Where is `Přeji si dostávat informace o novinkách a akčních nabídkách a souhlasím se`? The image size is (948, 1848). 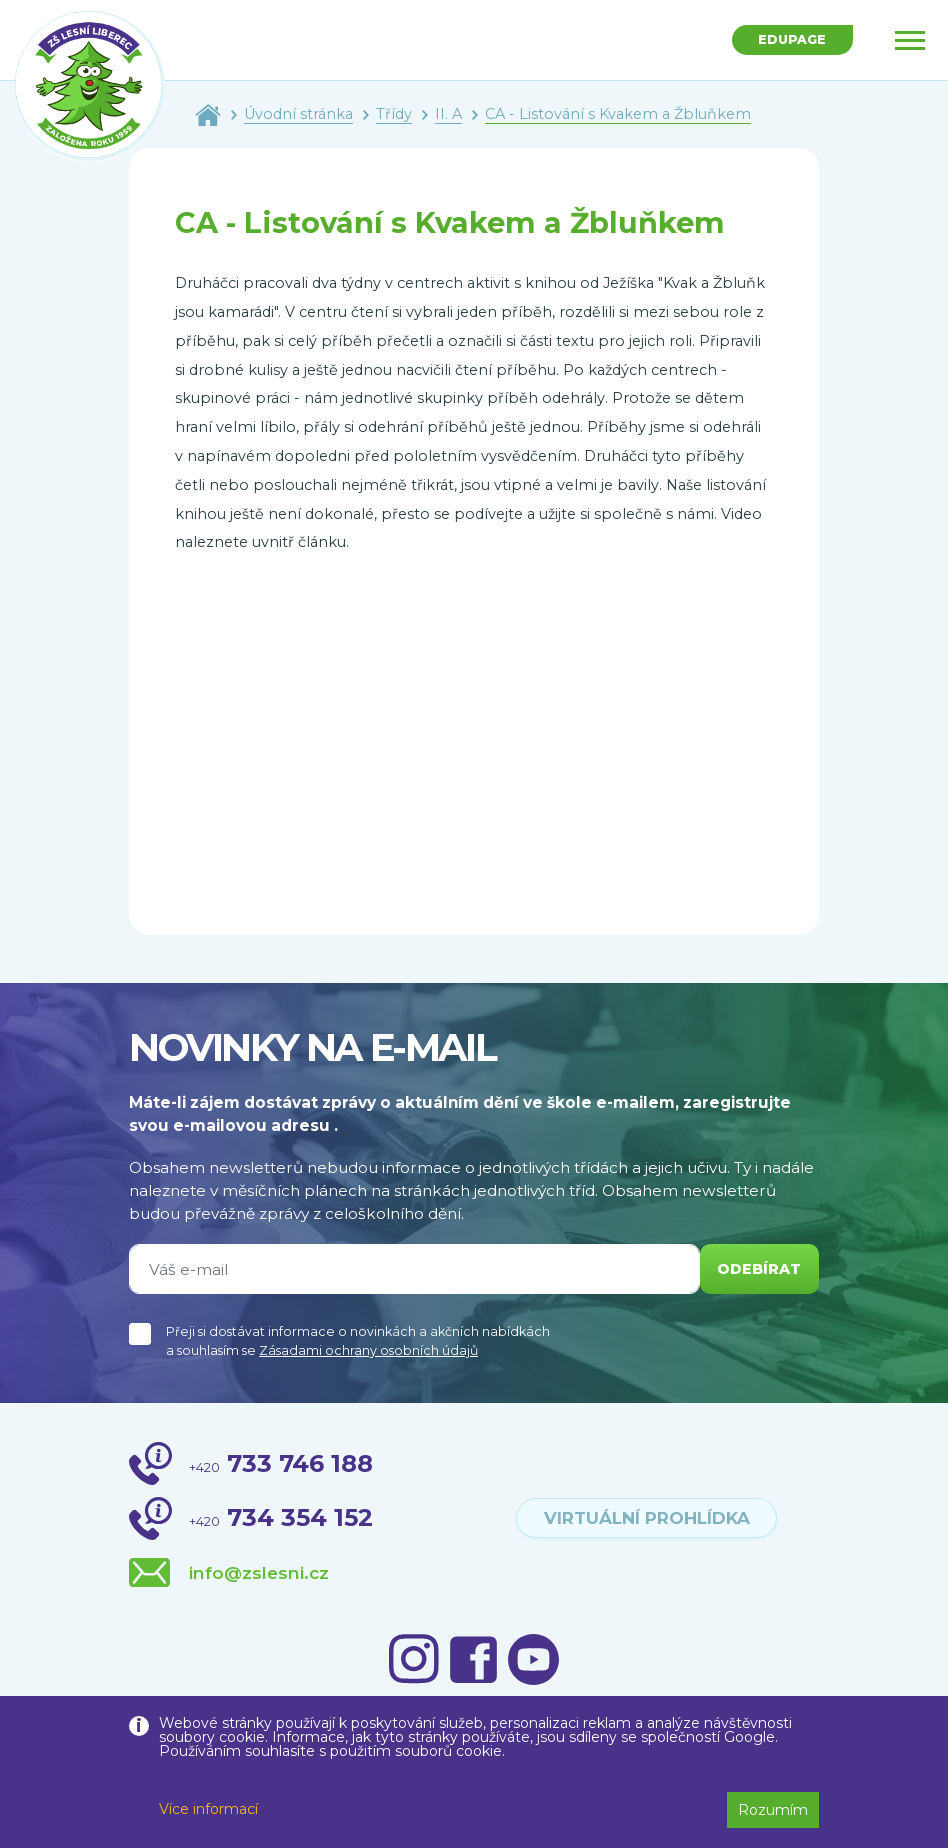
Přeji si dostávat informace o novinkách a akčních nabídkách a souhlasím se is located at coordinates (358, 1341).